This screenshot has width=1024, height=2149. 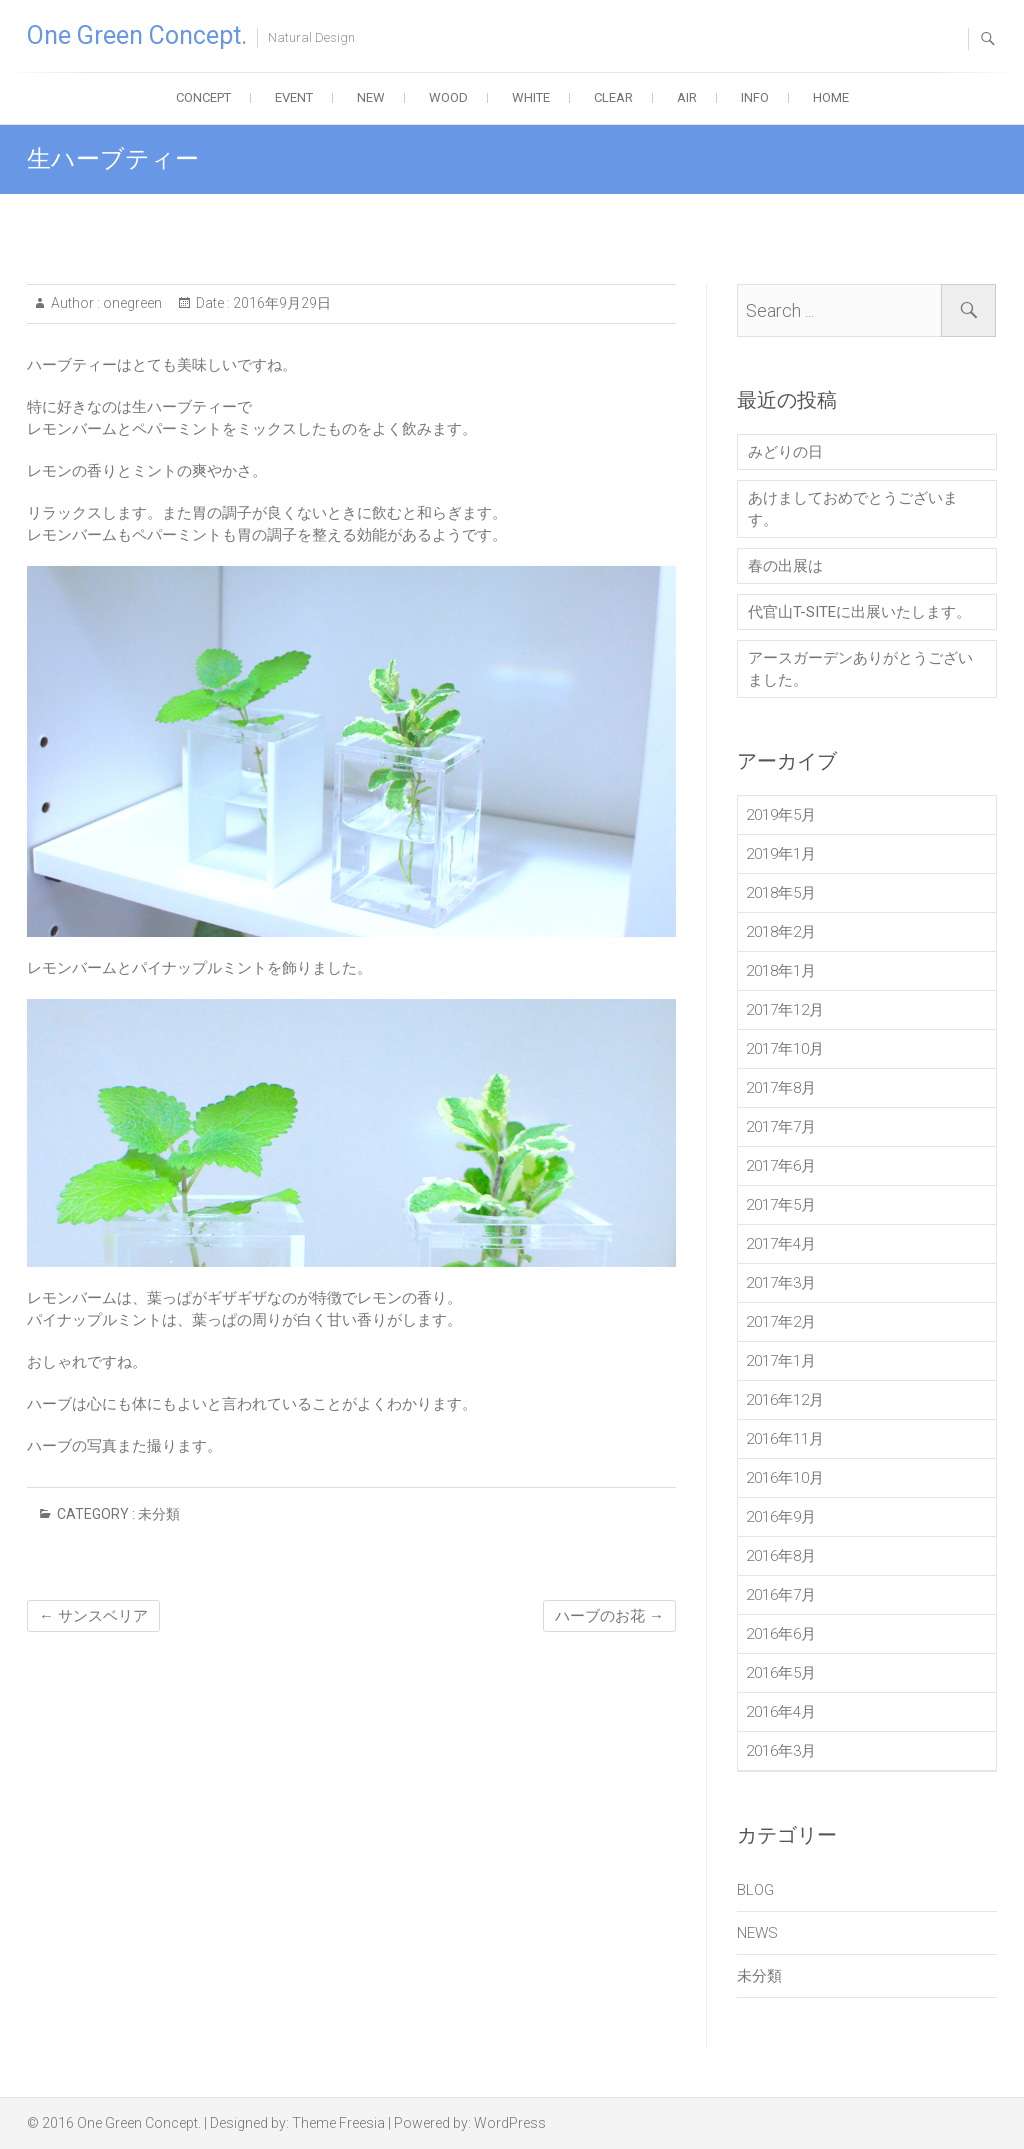 I want to click on 2017年1月, so click(x=781, y=1361).